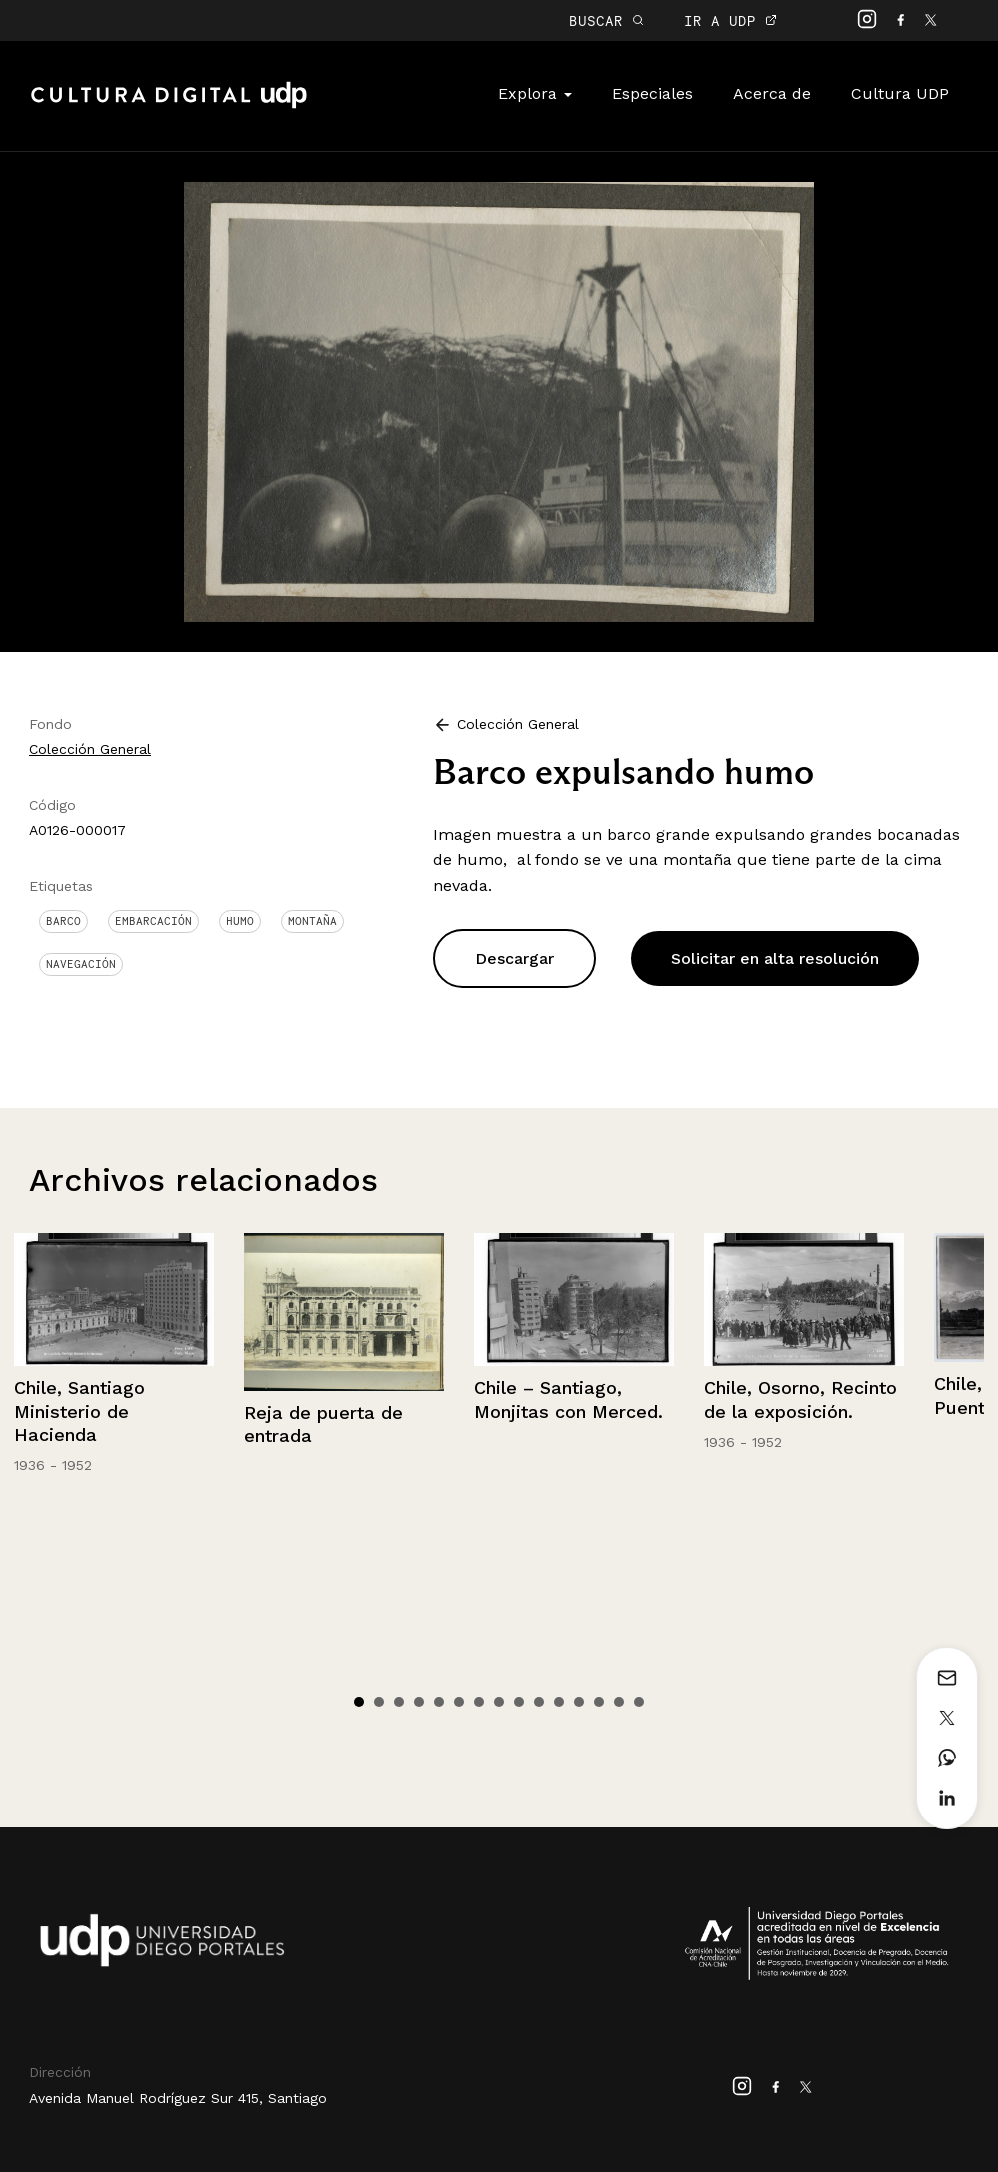 Image resolution: width=998 pixels, height=2172 pixels. Describe the element at coordinates (579, 1702) in the screenshot. I see `12` at that location.